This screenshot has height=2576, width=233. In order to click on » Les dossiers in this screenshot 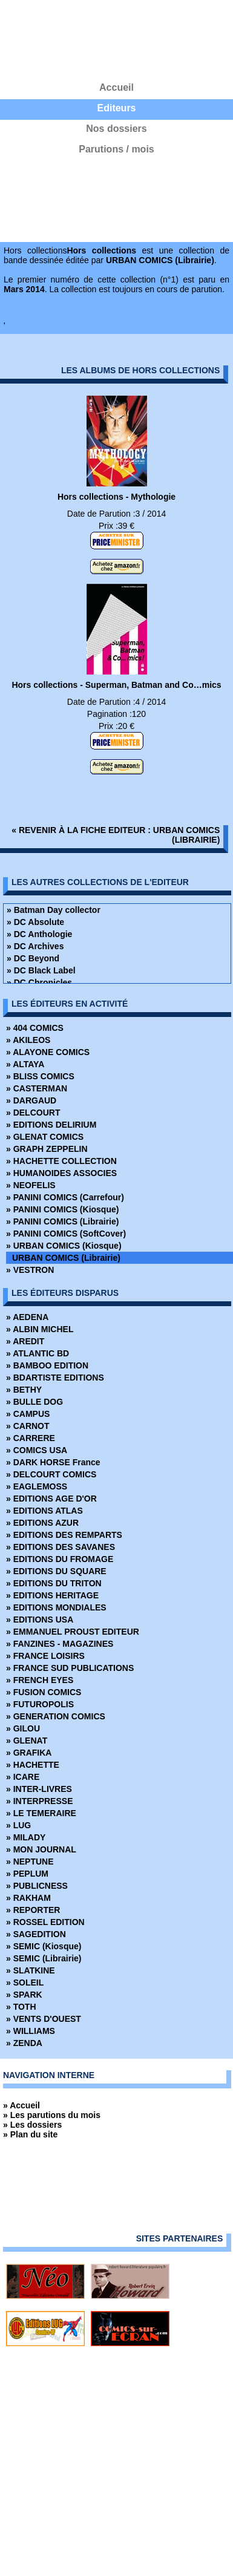, I will do `click(32, 2125)`.